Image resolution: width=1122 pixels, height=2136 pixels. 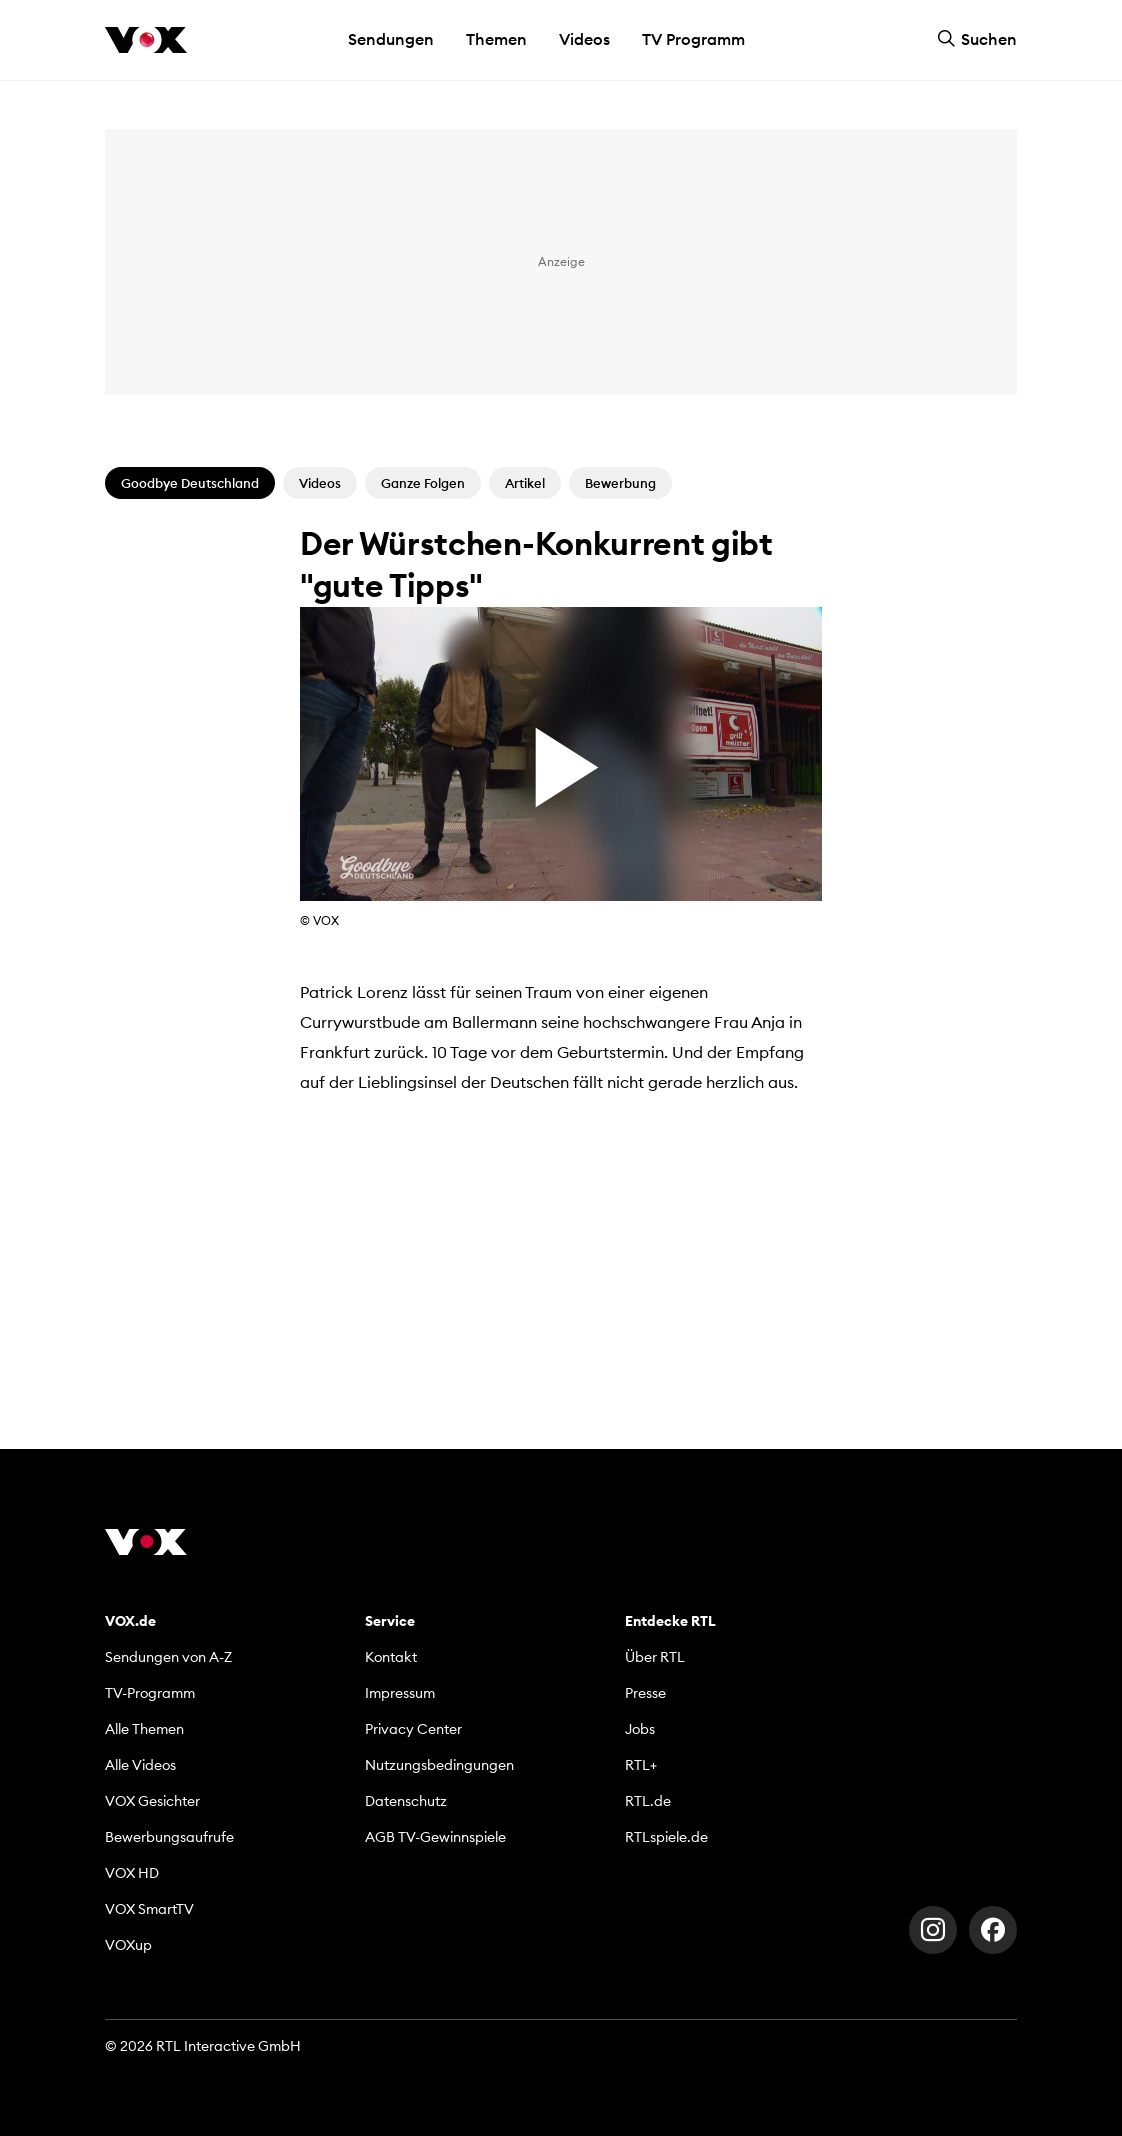 I want to click on Privacy Center, so click(x=413, y=1729).